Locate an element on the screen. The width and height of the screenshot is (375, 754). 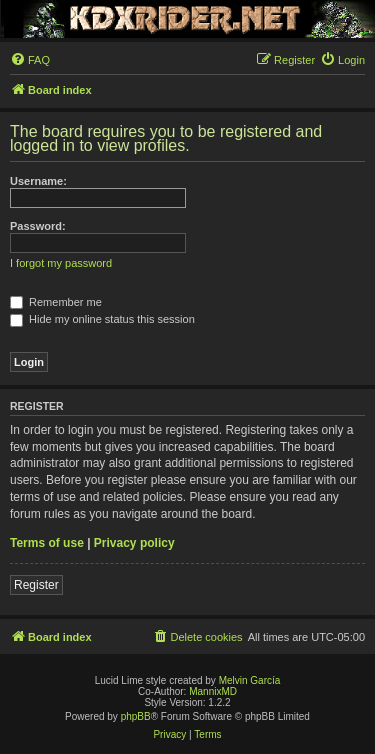
Privacy policy is located at coordinates (134, 543).